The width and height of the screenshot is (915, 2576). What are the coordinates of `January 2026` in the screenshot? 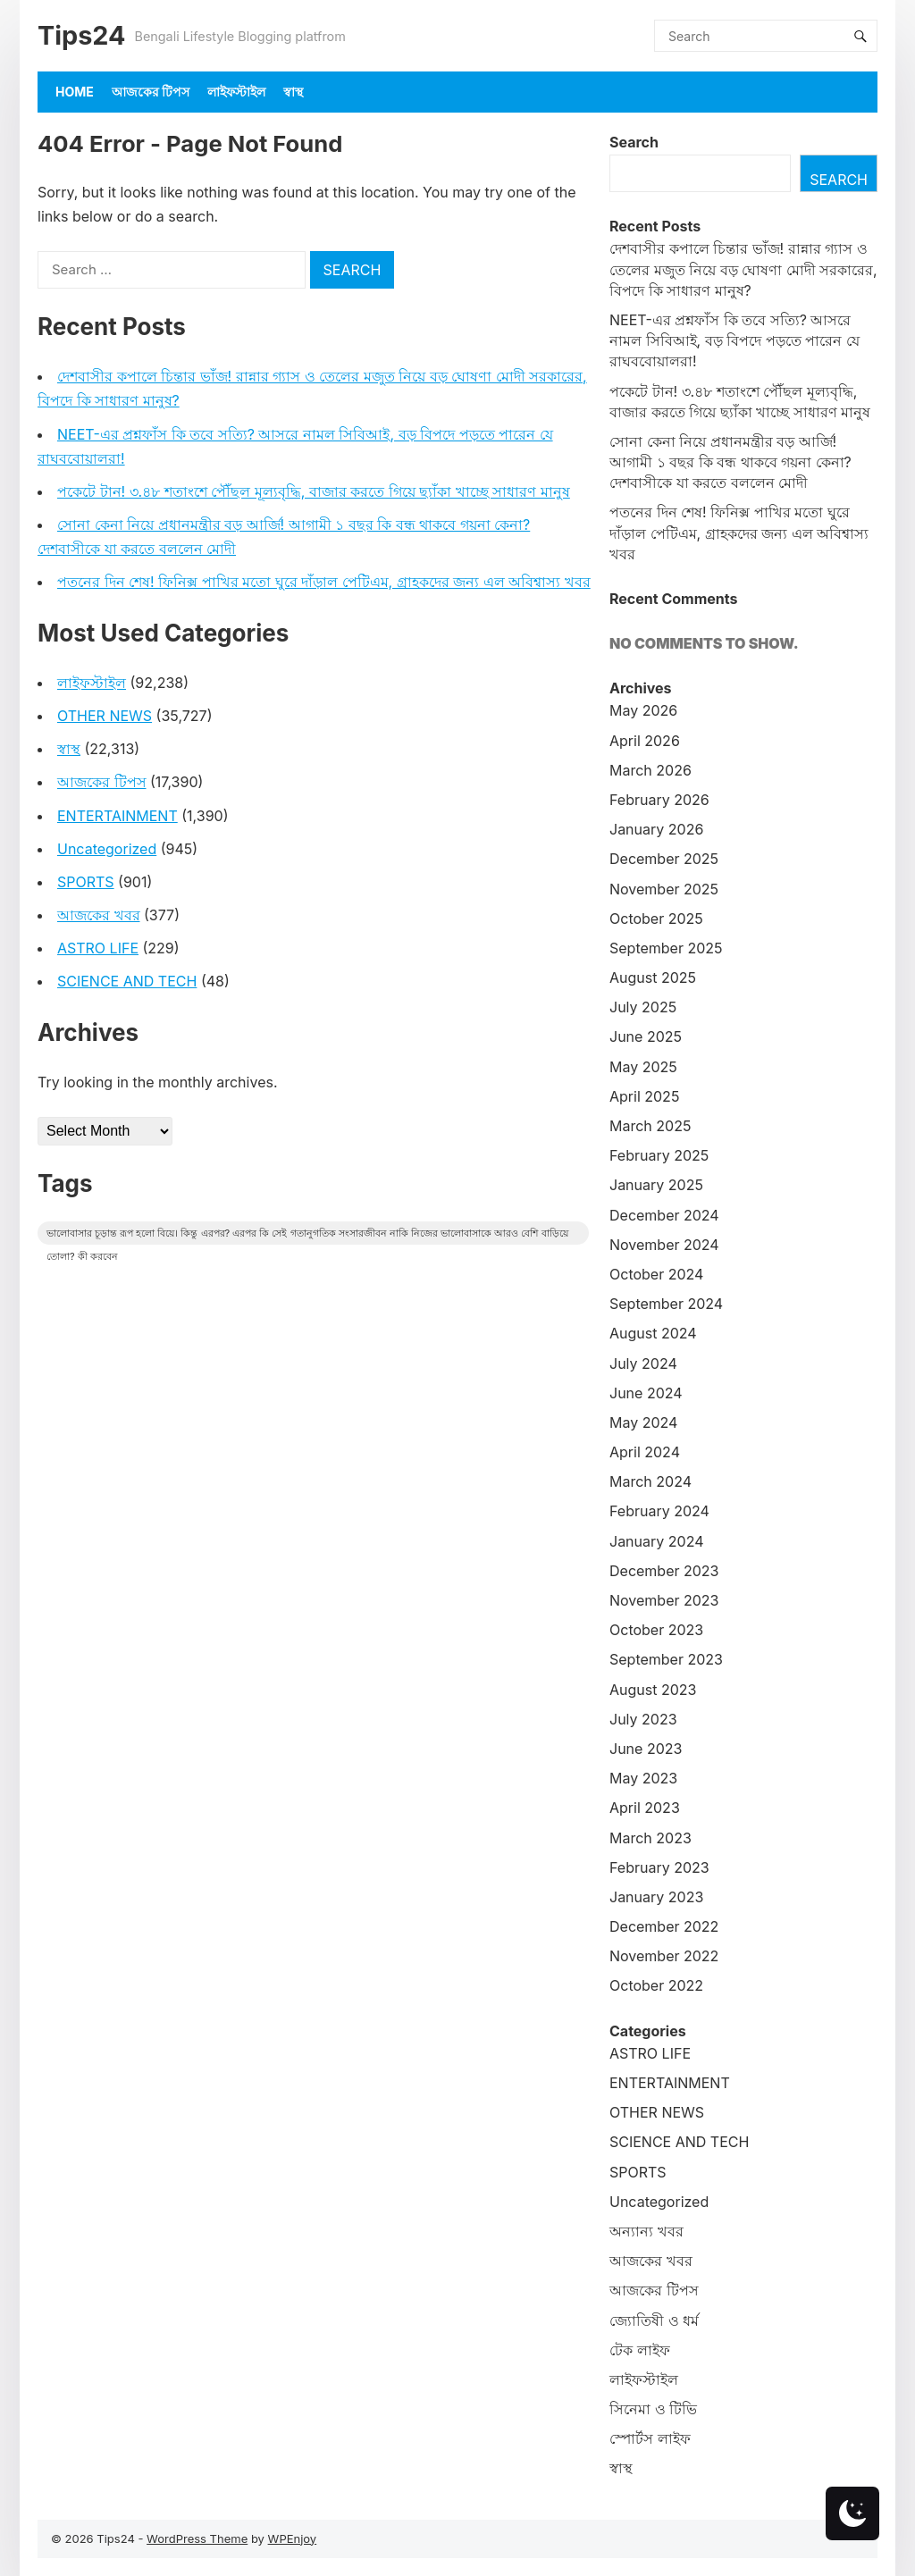 It's located at (656, 829).